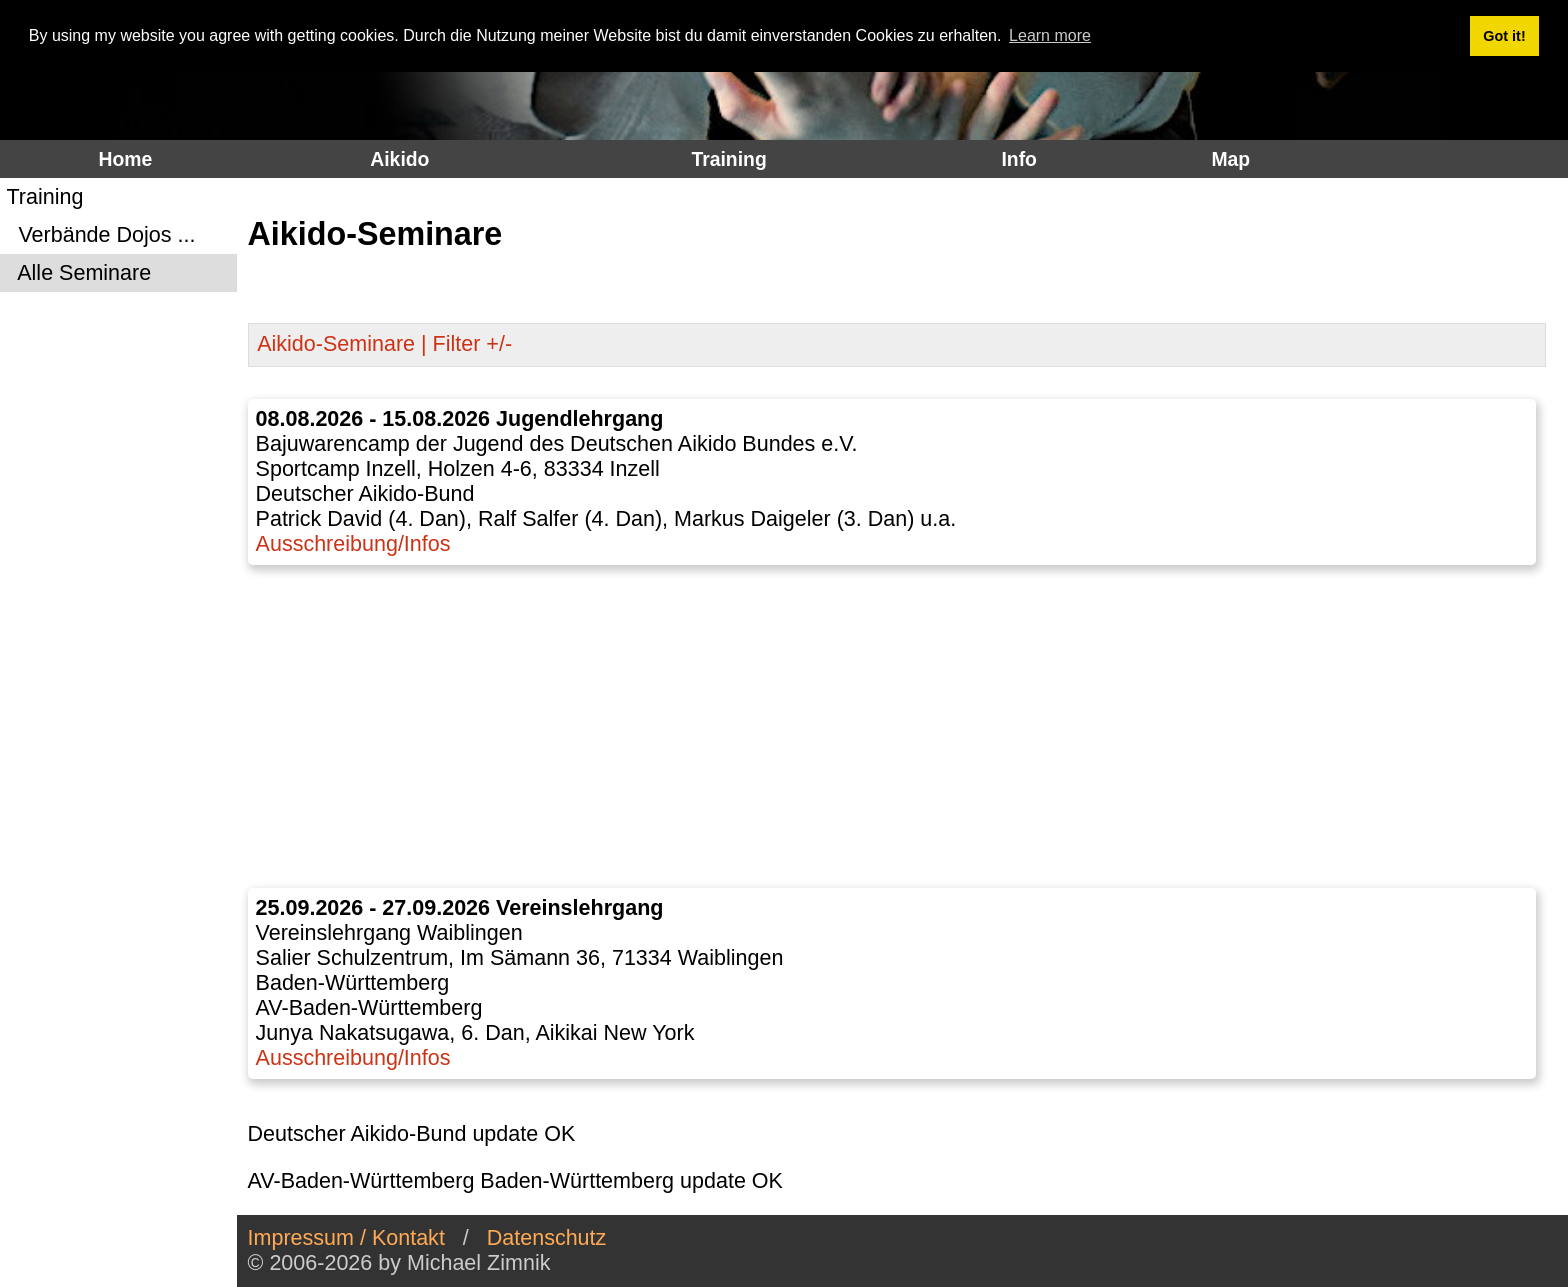 This screenshot has height=1287, width=1568. What do you see at coordinates (547, 1238) in the screenshot?
I see `Datenschutz` at bounding box center [547, 1238].